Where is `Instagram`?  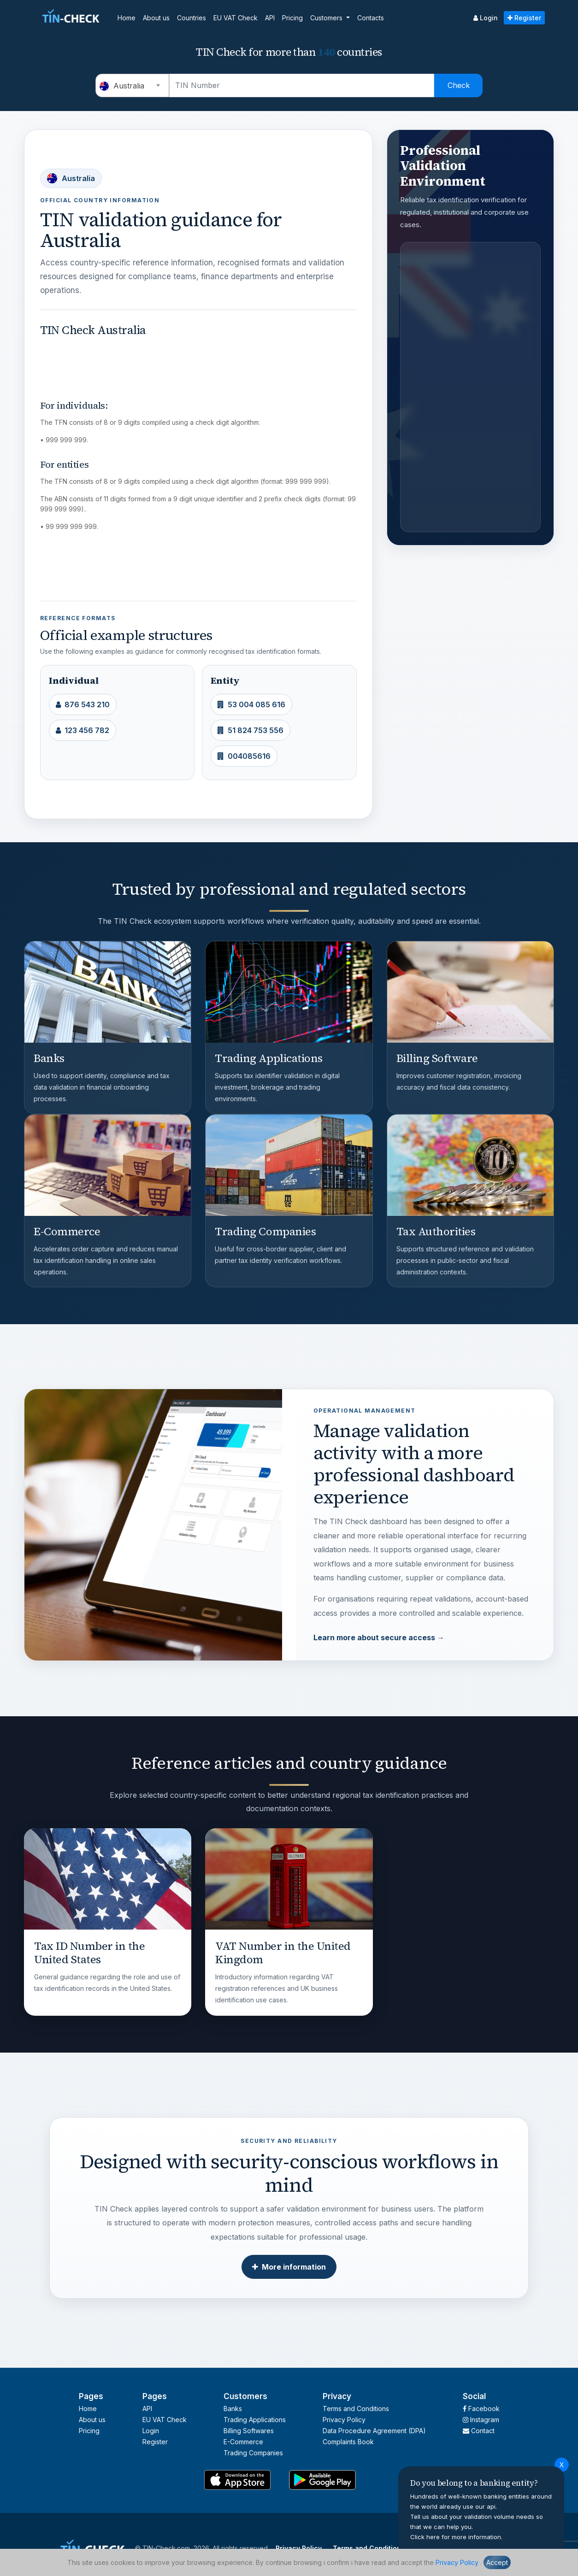 Instagram is located at coordinates (481, 2419).